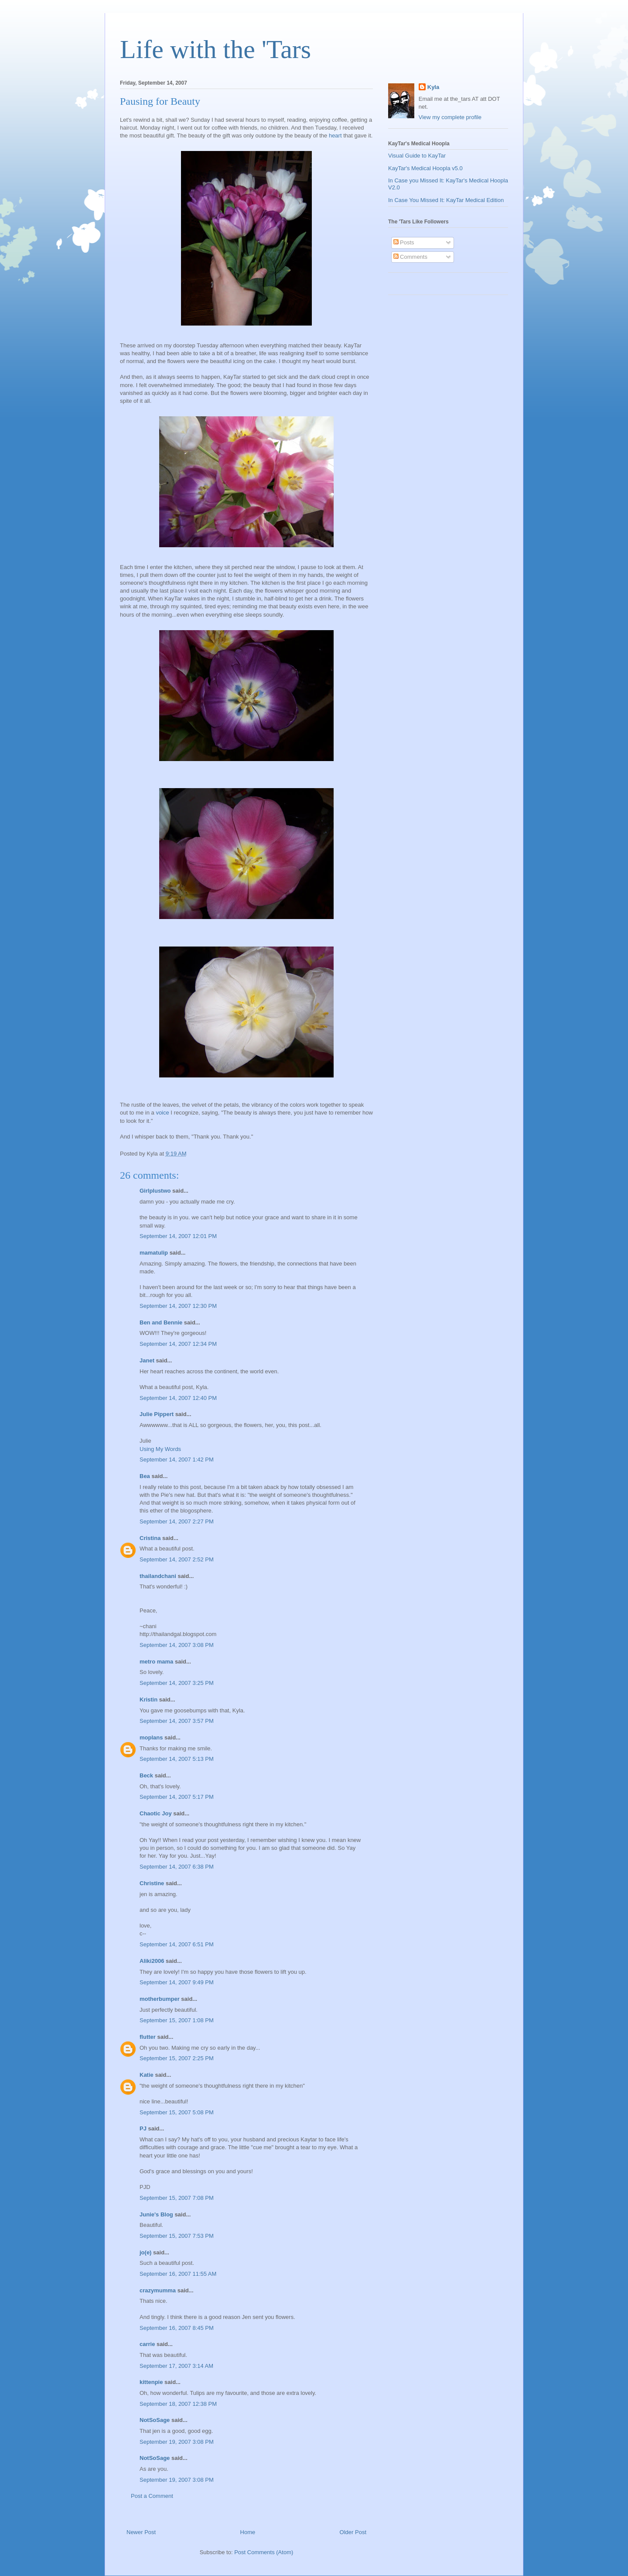 The width and height of the screenshot is (628, 2576). I want to click on Bea, so click(145, 1476).